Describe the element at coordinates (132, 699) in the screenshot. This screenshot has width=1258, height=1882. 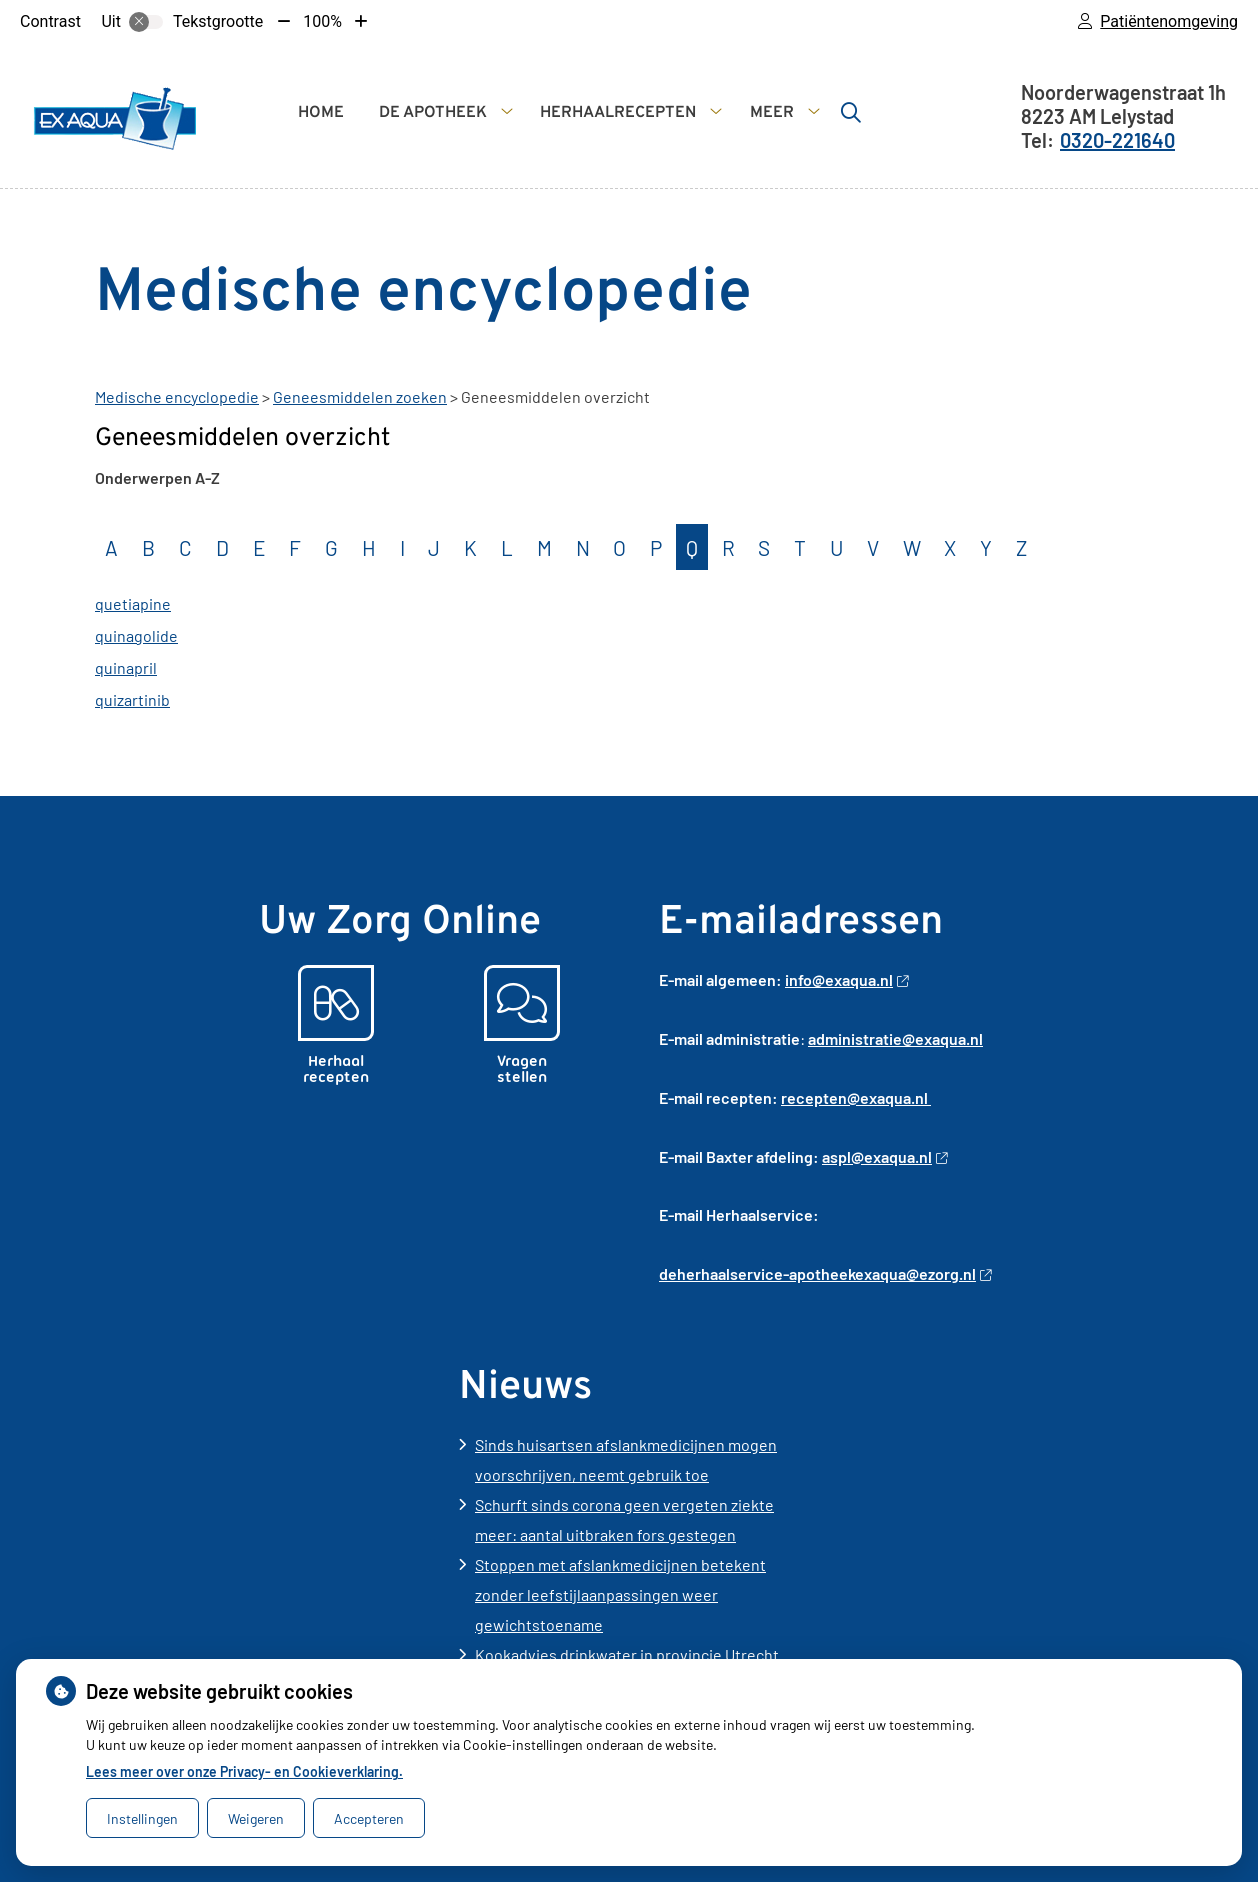
I see `quizartinib` at that location.